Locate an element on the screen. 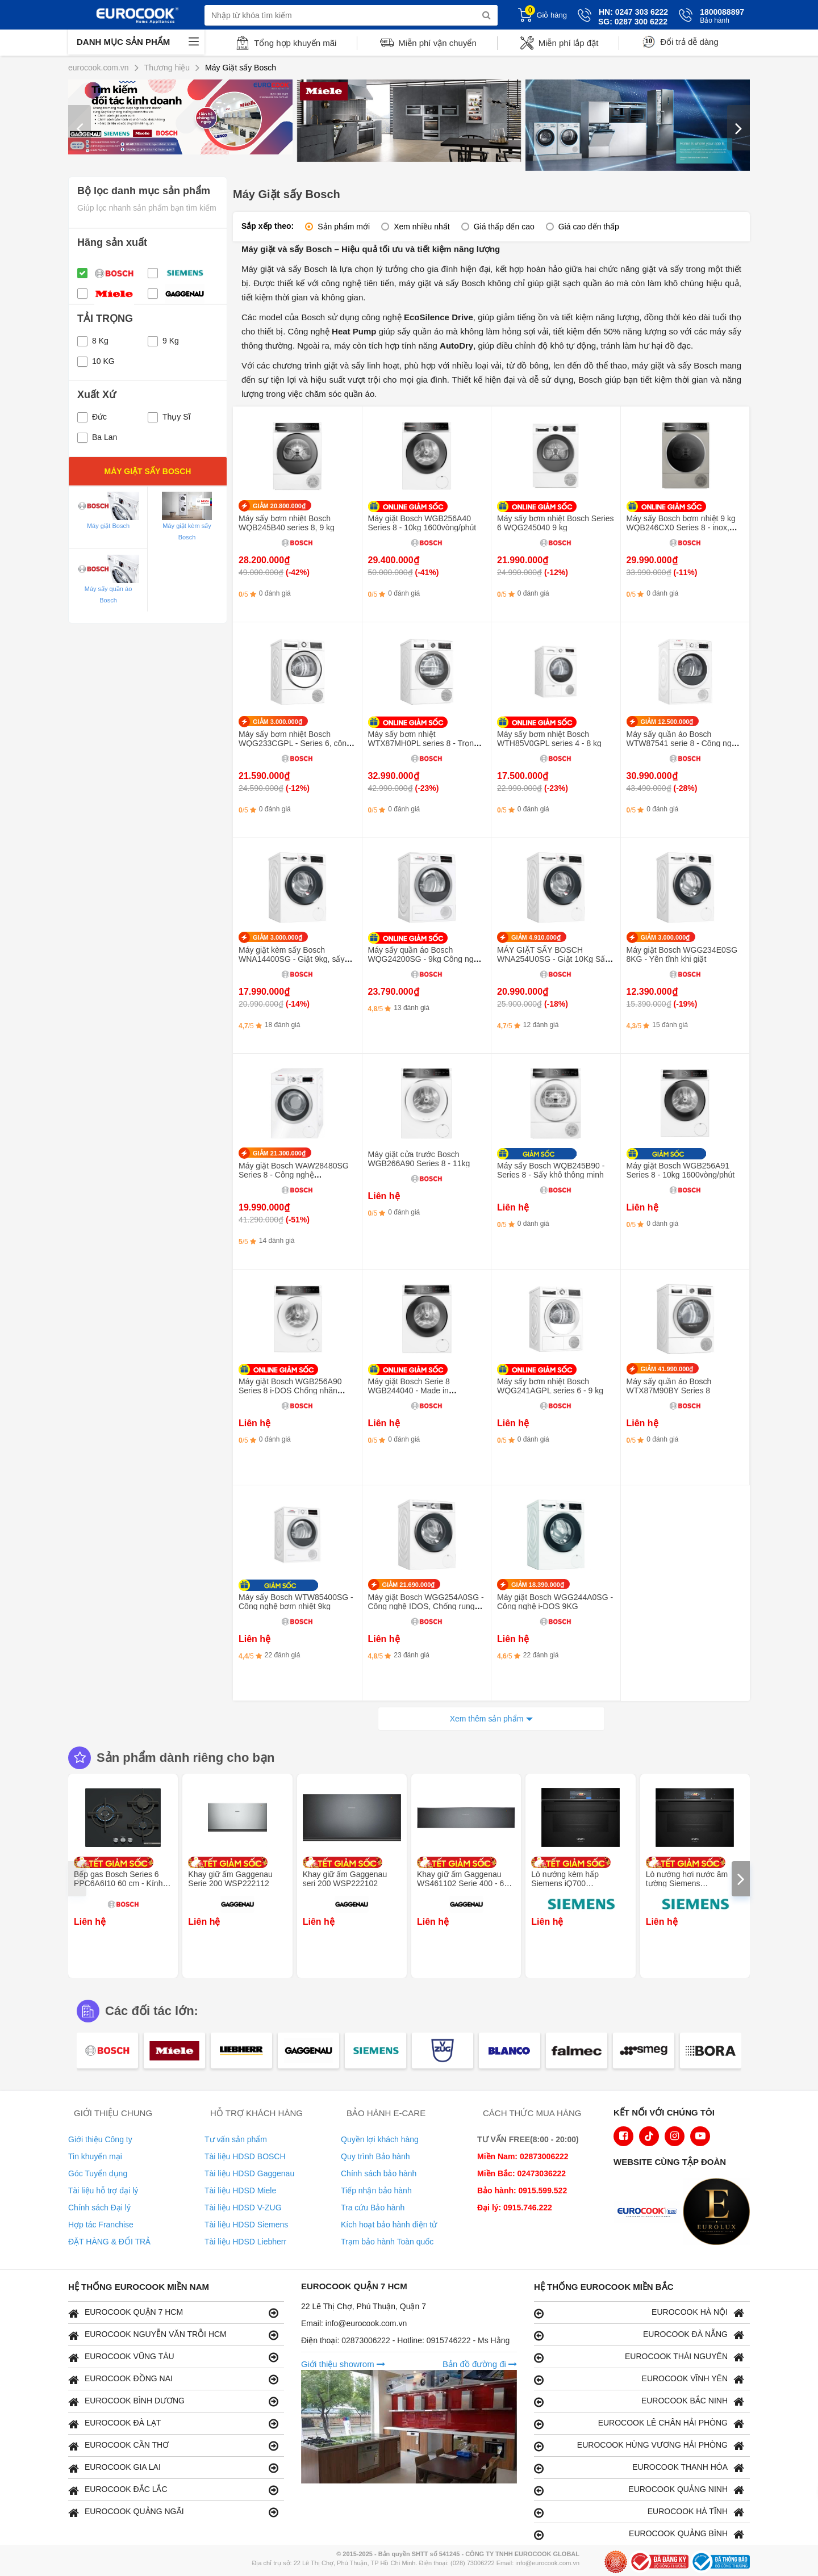  ĐẶT HÀNG & ĐỔI TRẢ is located at coordinates (109, 2241).